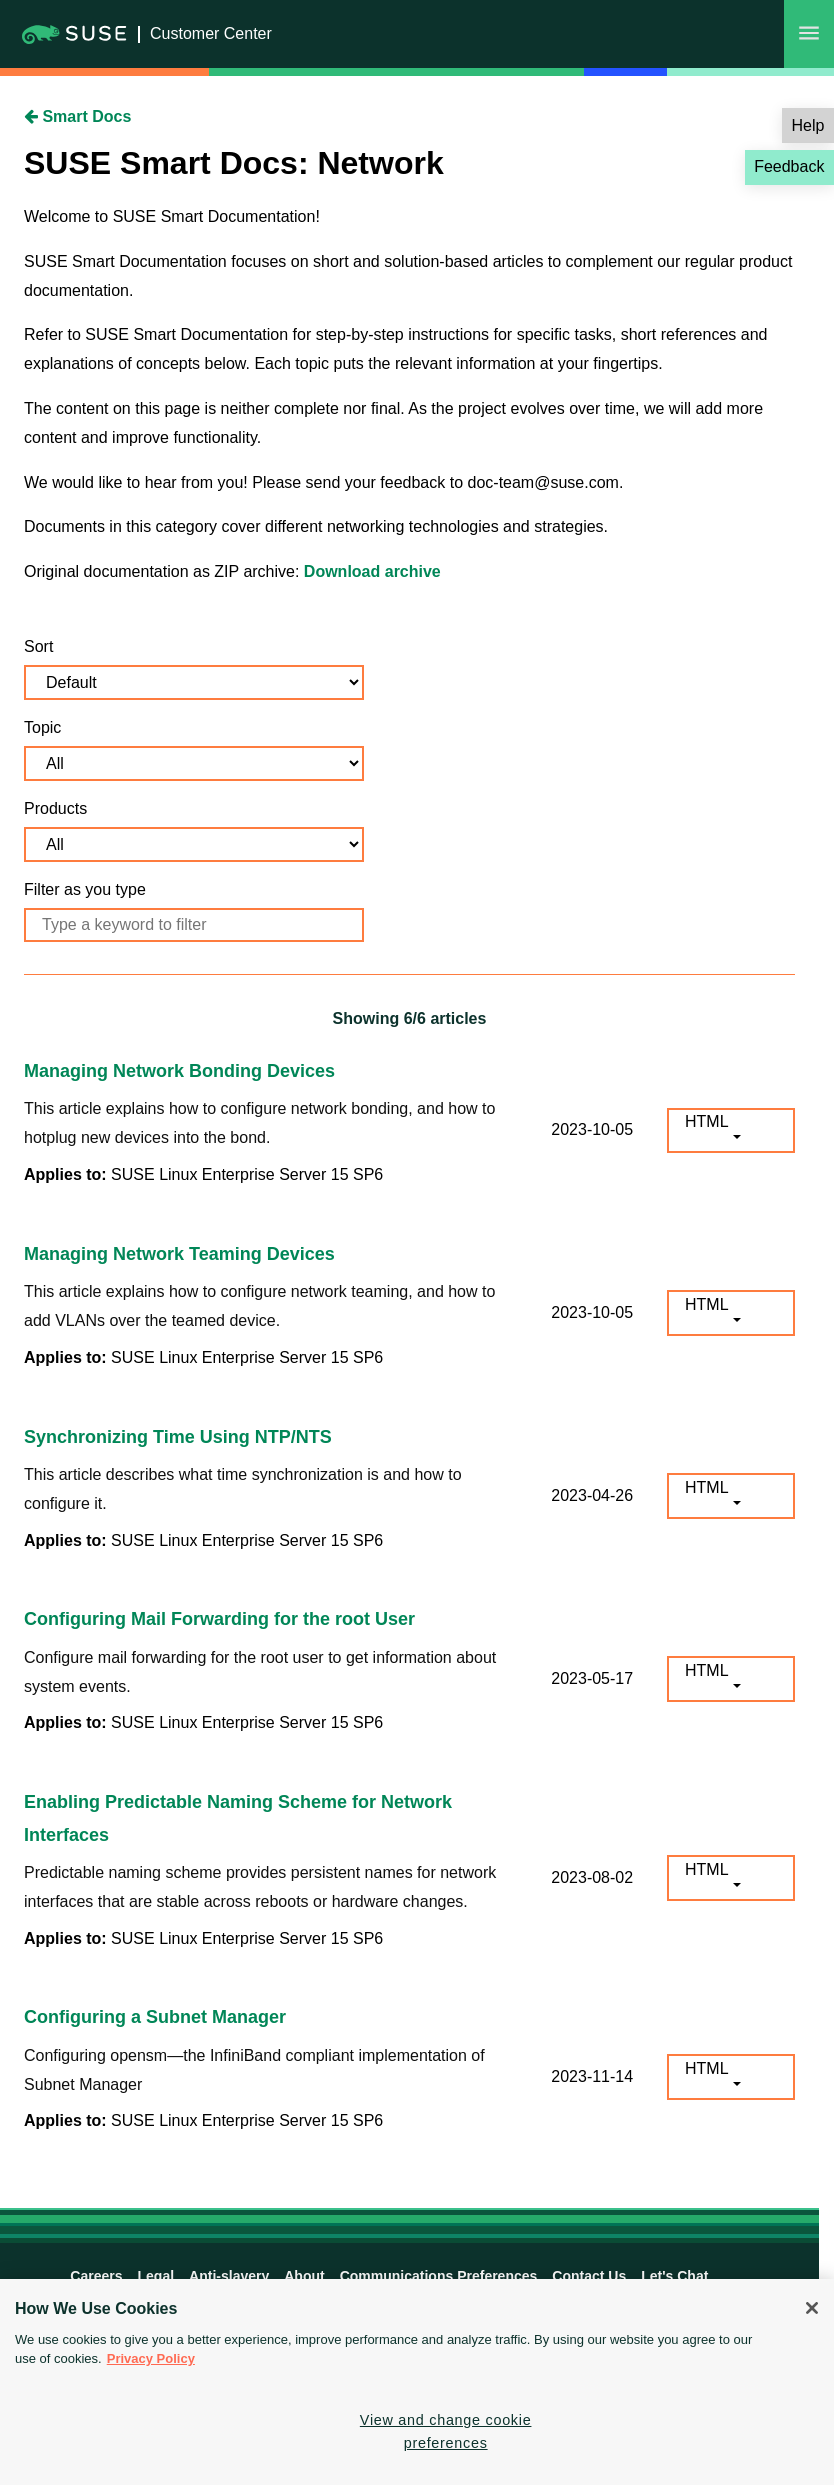  Describe the element at coordinates (410, 1018) in the screenshot. I see `Showing /` at that location.